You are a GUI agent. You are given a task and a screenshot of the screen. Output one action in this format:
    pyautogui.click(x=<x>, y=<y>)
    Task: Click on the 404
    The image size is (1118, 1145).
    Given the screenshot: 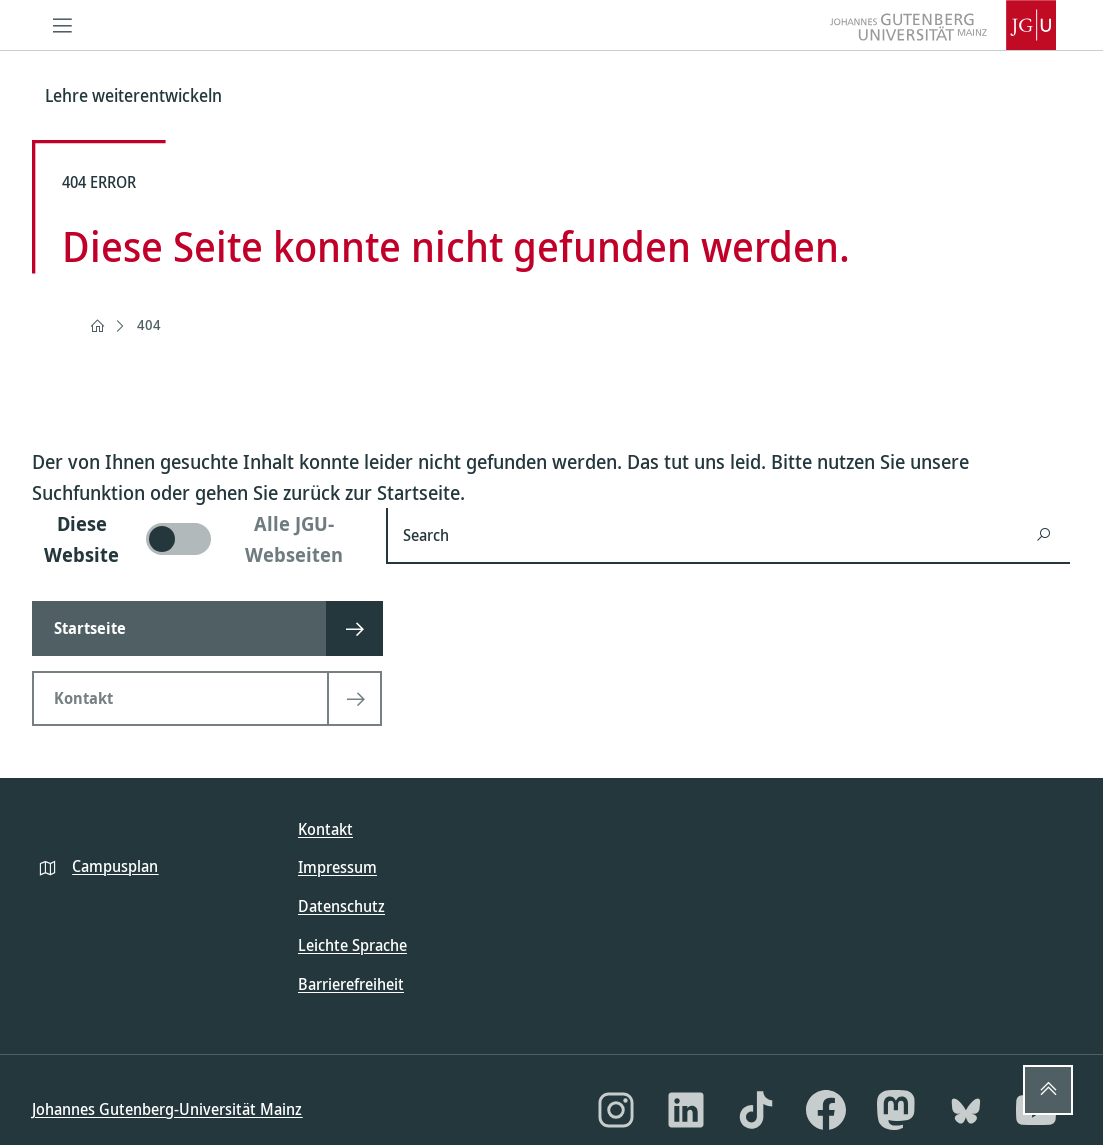 What is the action you would take?
    pyautogui.click(x=149, y=324)
    